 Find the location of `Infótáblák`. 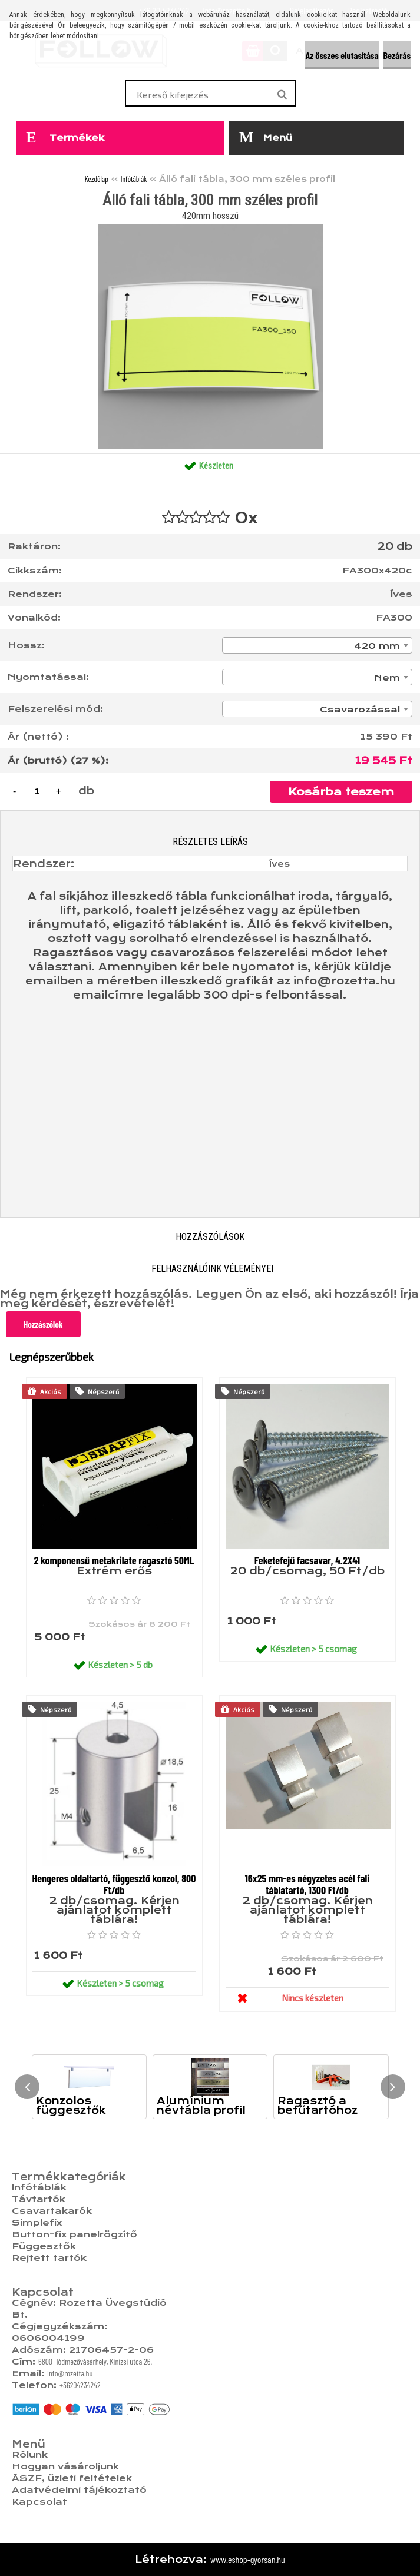

Infótáblák is located at coordinates (134, 179).